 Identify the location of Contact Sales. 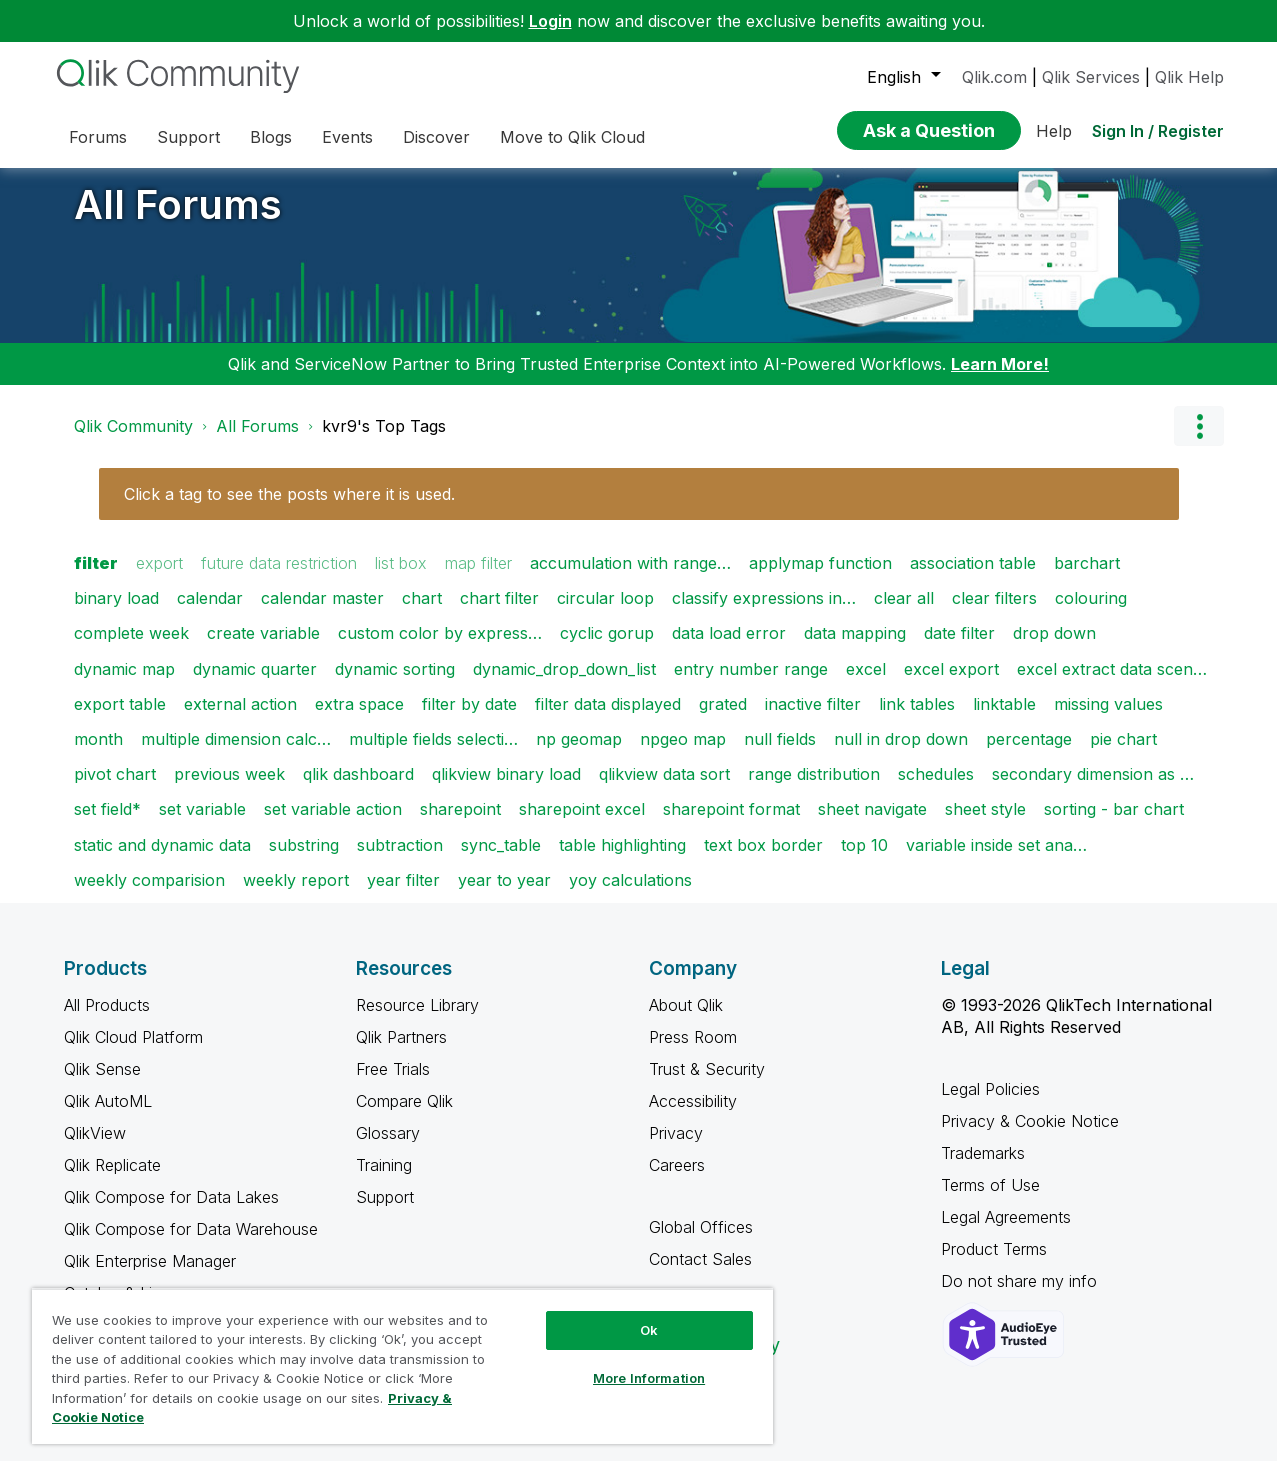
(700, 1274).